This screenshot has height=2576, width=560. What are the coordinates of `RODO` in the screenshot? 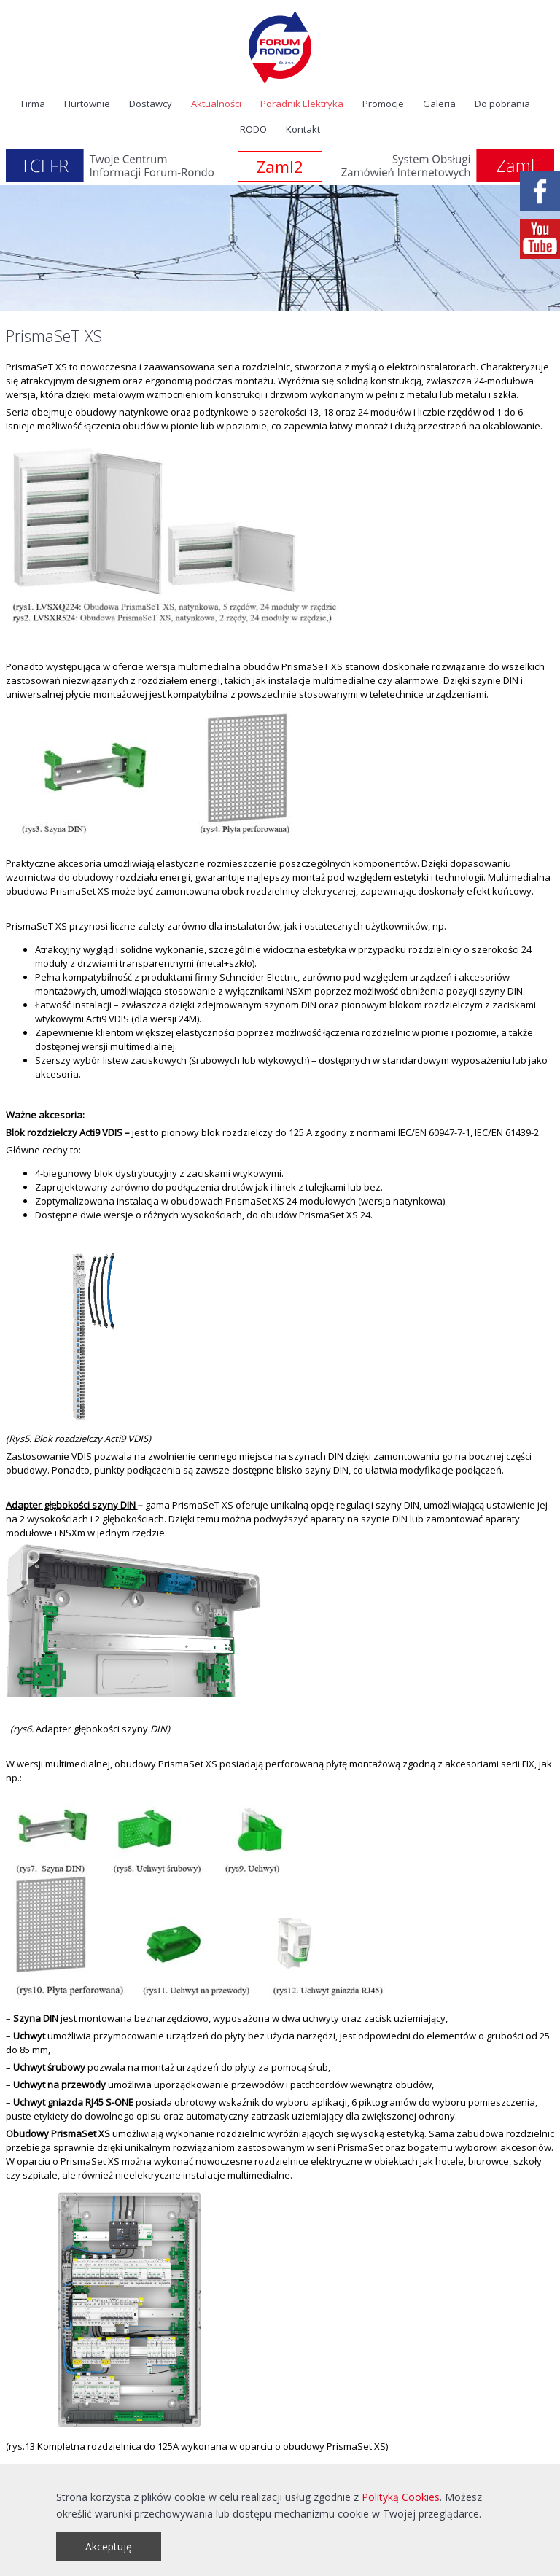 It's located at (253, 129).